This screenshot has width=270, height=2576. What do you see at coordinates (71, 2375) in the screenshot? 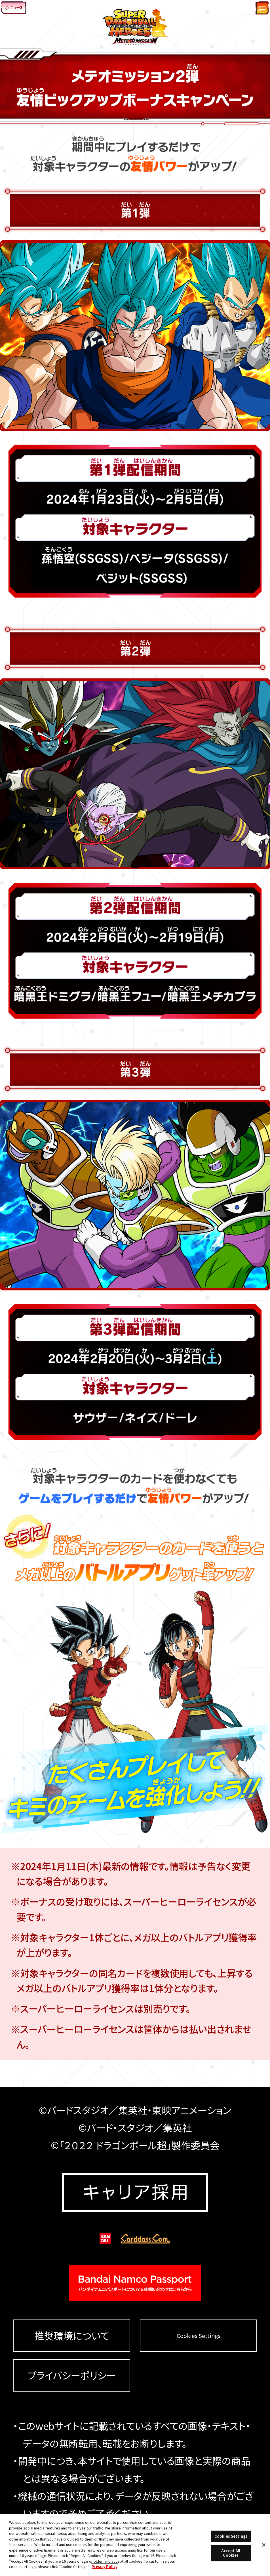
I see `プライバシーポリシー` at bounding box center [71, 2375].